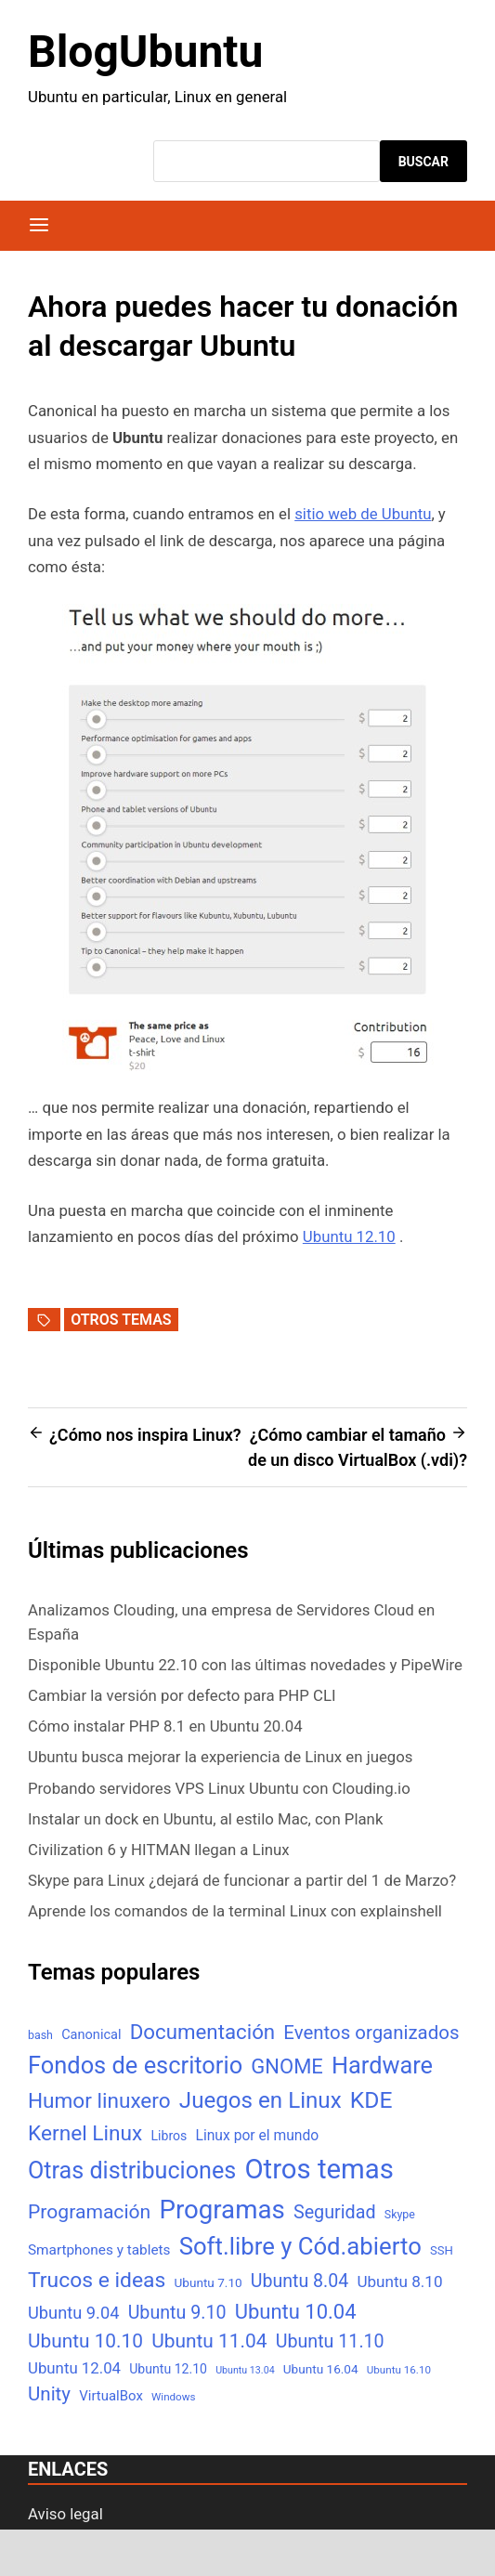 This screenshot has height=2576, width=495. What do you see at coordinates (209, 2341) in the screenshot?
I see `Ubuntu 11.04 [Ubuntu 11.04 (44 elementos)]` at bounding box center [209, 2341].